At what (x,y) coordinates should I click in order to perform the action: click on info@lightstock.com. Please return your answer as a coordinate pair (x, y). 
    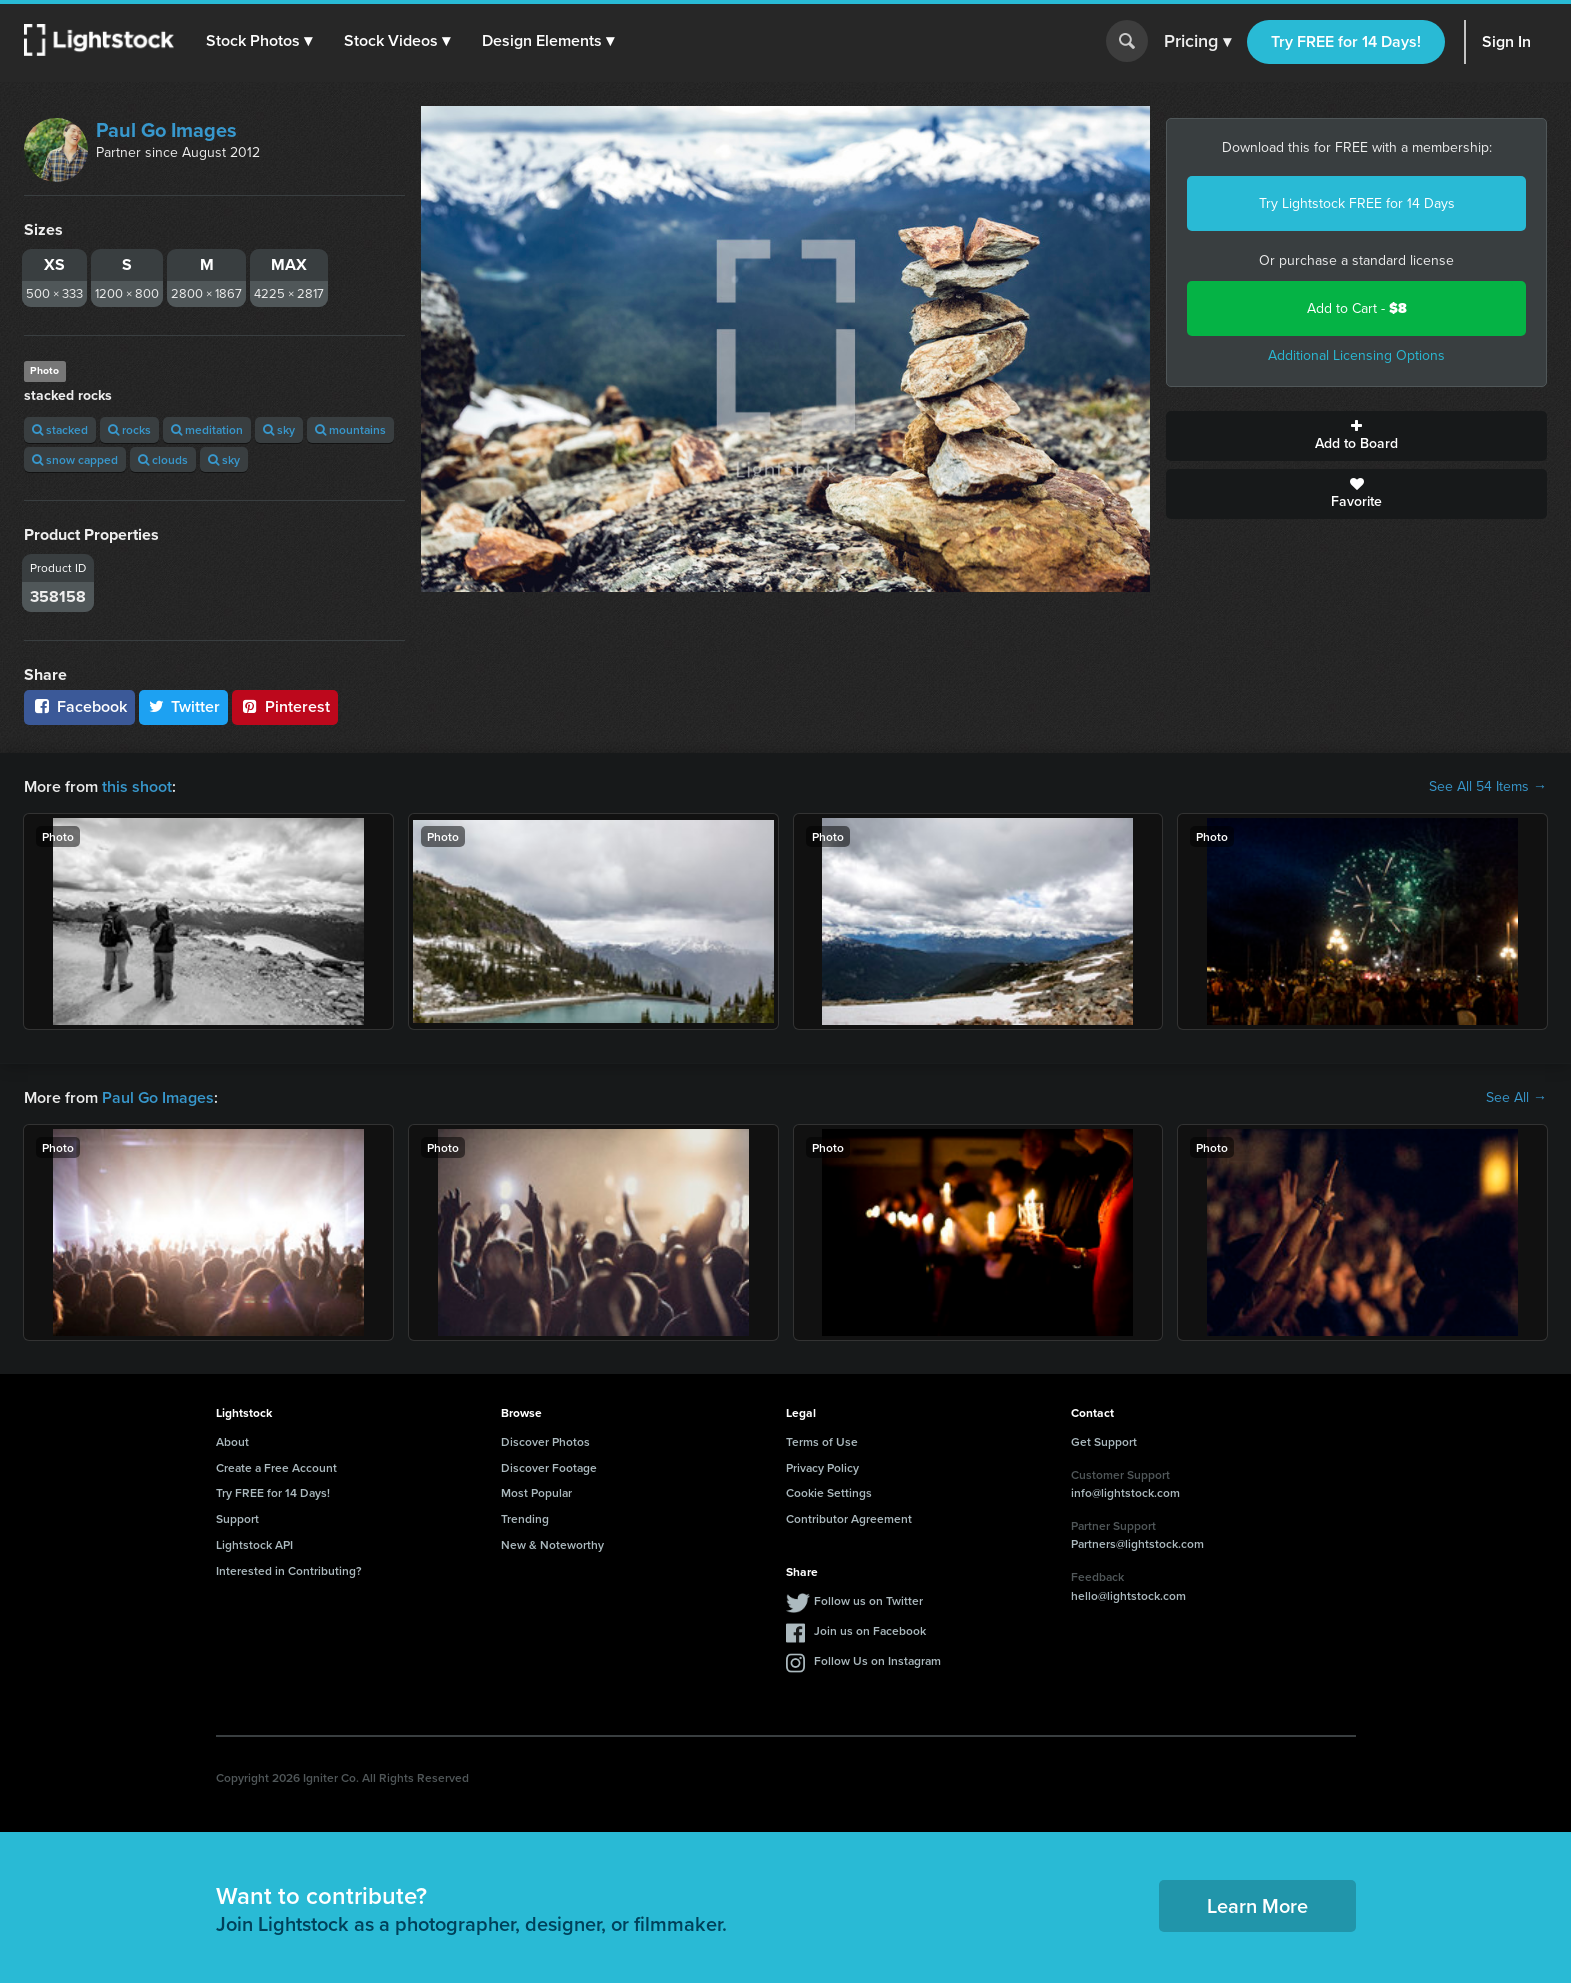
    Looking at the image, I should click on (1125, 1492).